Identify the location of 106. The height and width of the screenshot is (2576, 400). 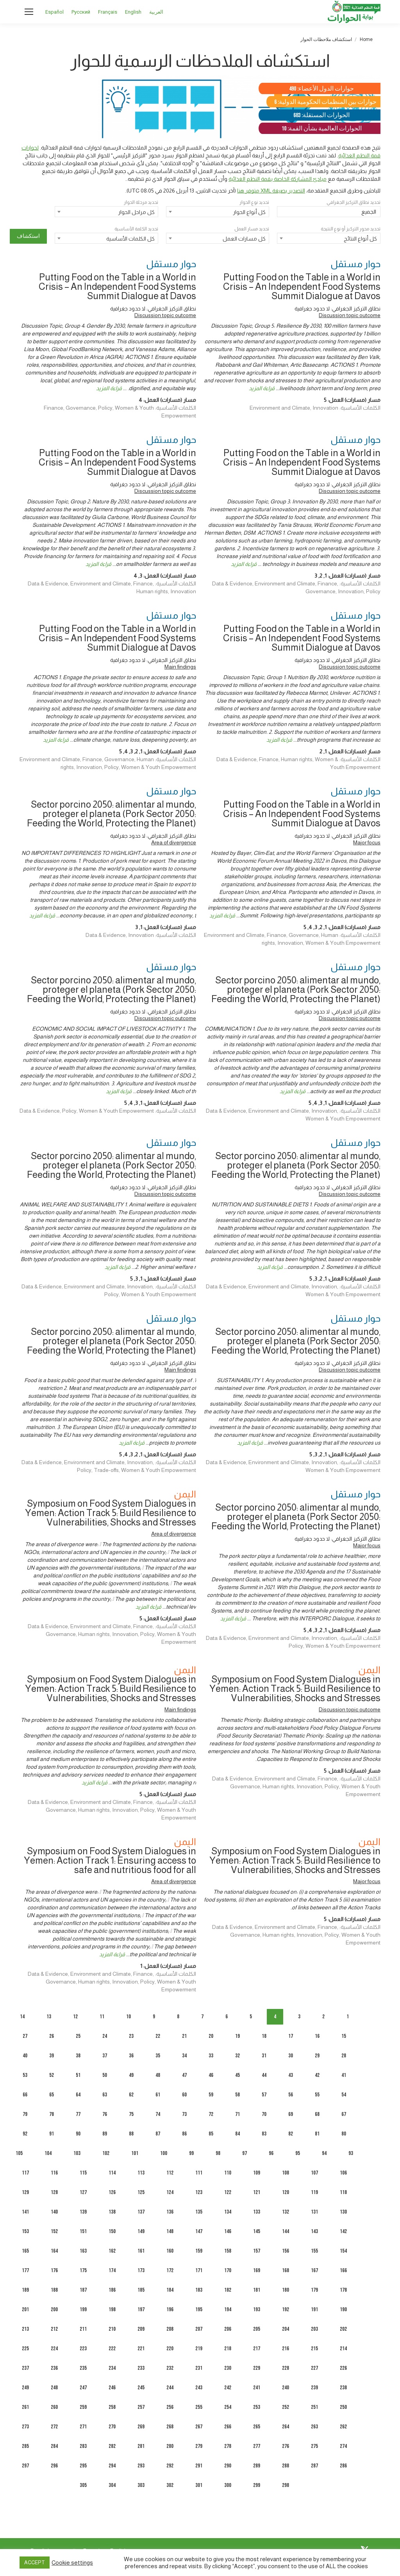
(343, 2172).